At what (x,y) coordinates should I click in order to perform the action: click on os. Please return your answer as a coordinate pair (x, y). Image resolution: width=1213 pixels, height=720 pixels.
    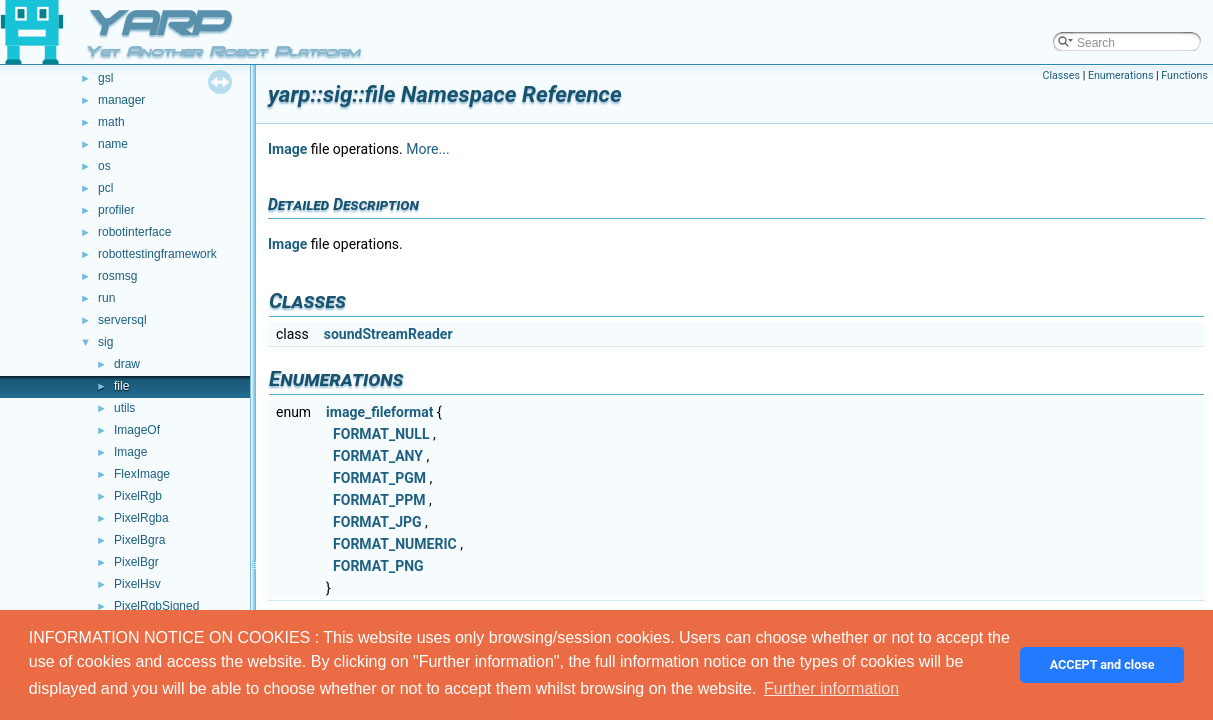
    Looking at the image, I should click on (104, 166).